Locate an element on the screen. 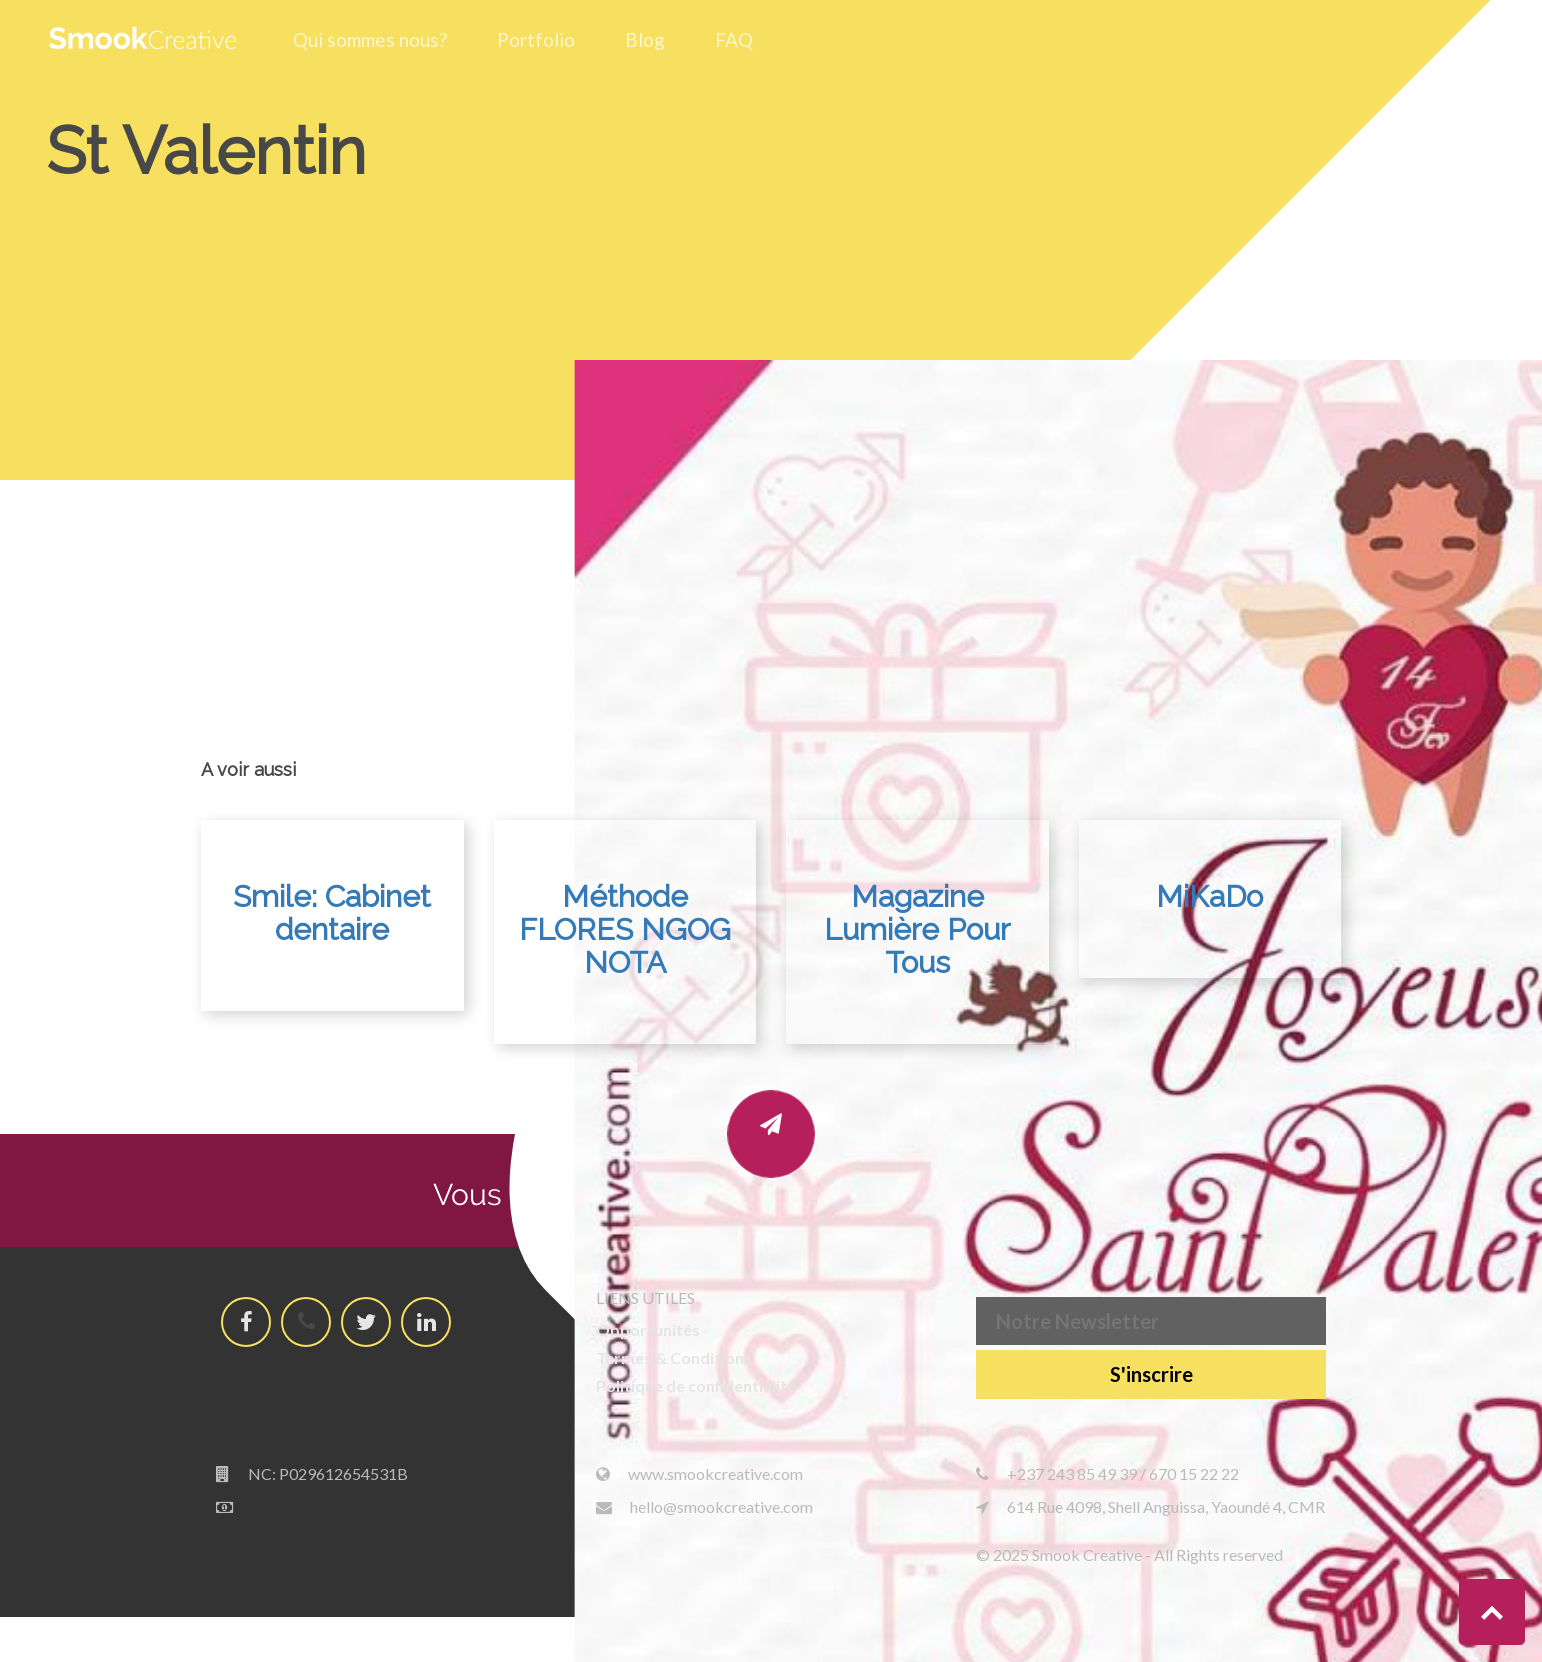 Image resolution: width=1542 pixels, height=1662 pixels. Portfolio is located at coordinates (536, 39).